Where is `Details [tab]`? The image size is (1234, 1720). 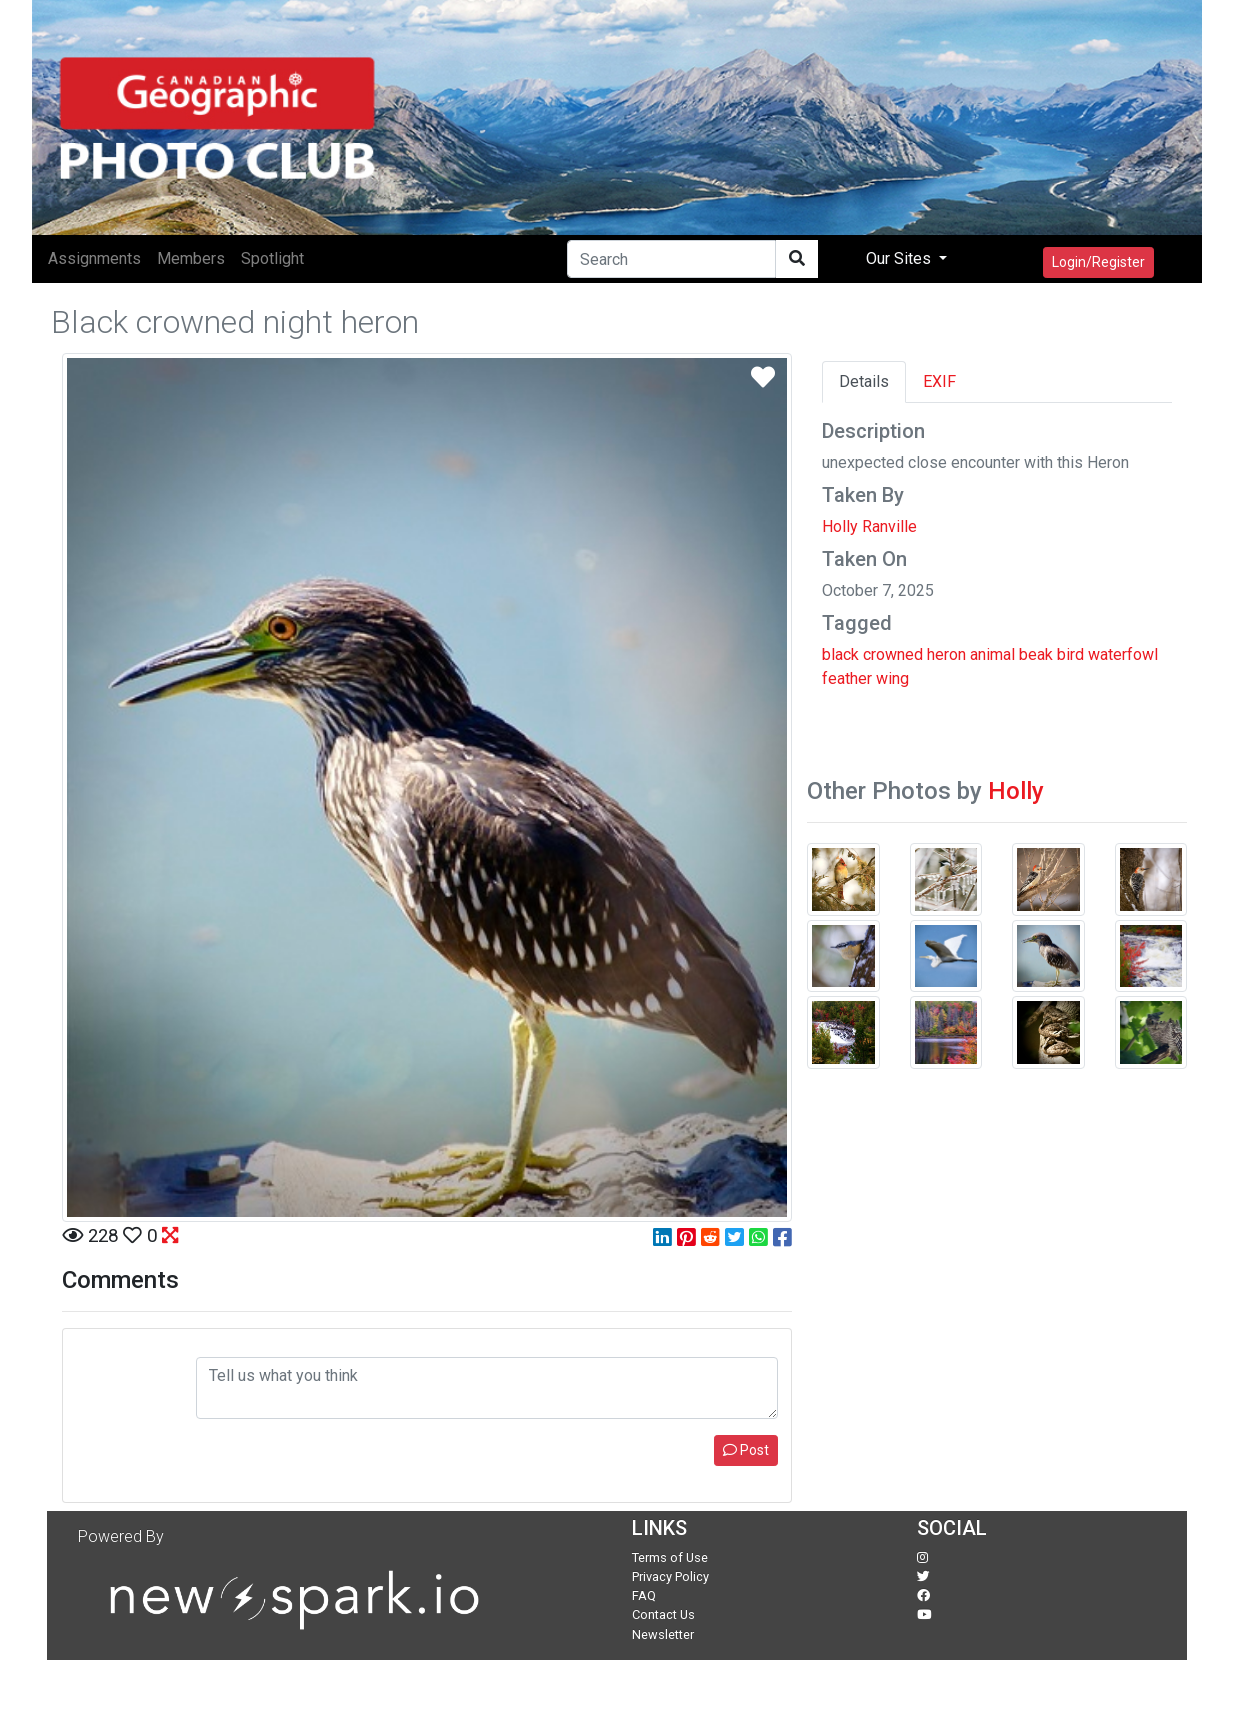 Details [tab] is located at coordinates (864, 381).